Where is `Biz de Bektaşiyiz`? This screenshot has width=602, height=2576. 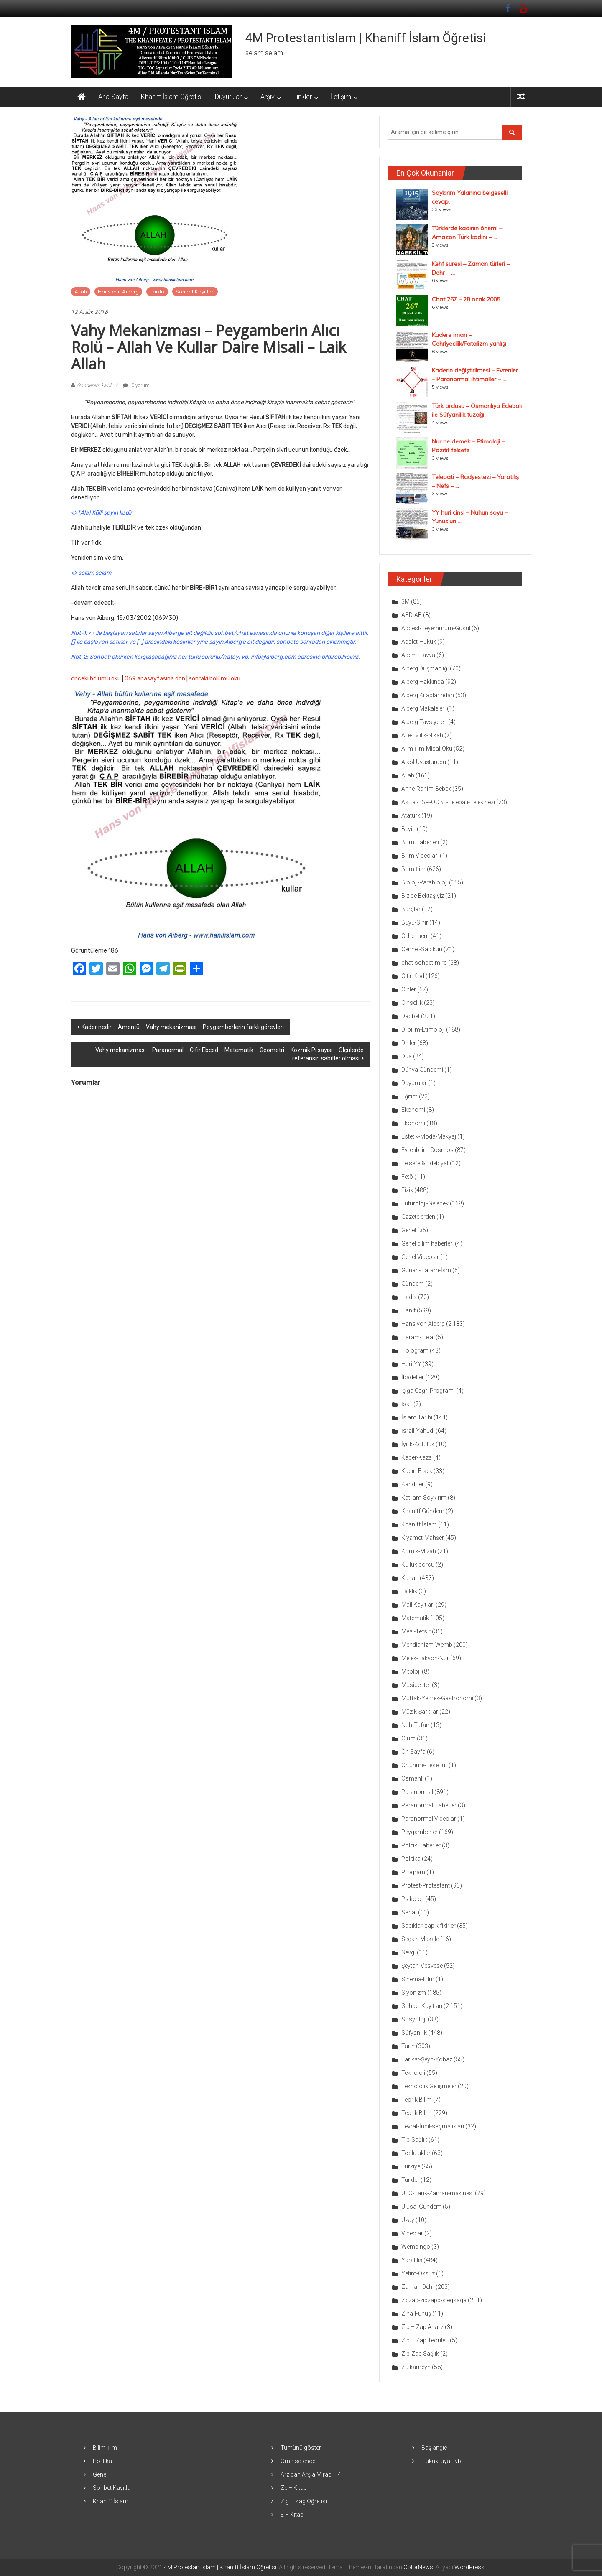 Biz de Bektaşiyiz is located at coordinates (422, 895).